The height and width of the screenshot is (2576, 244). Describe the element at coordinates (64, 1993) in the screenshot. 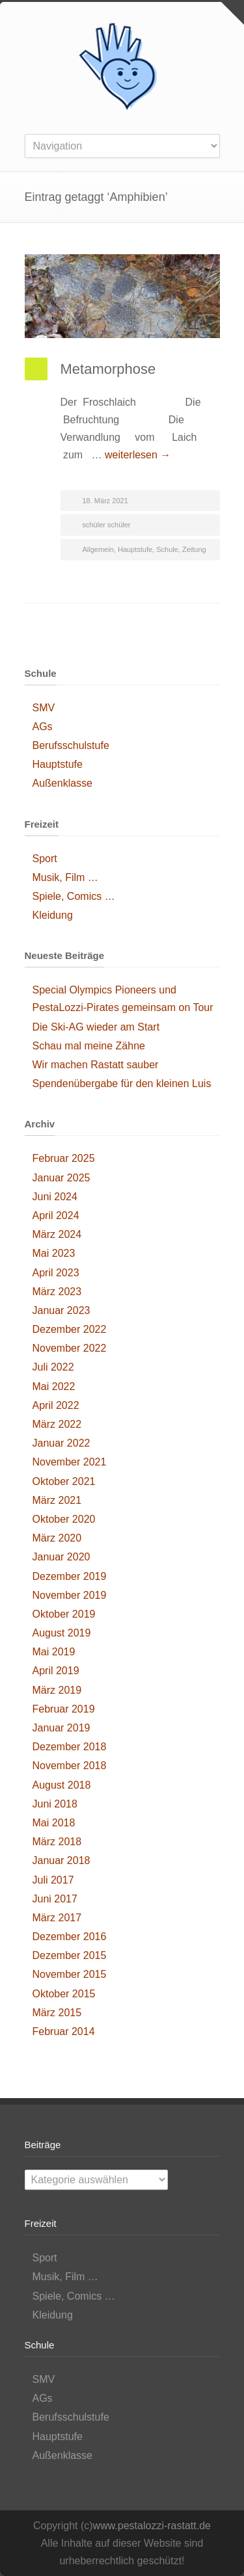

I see `Oktober 2015` at that location.